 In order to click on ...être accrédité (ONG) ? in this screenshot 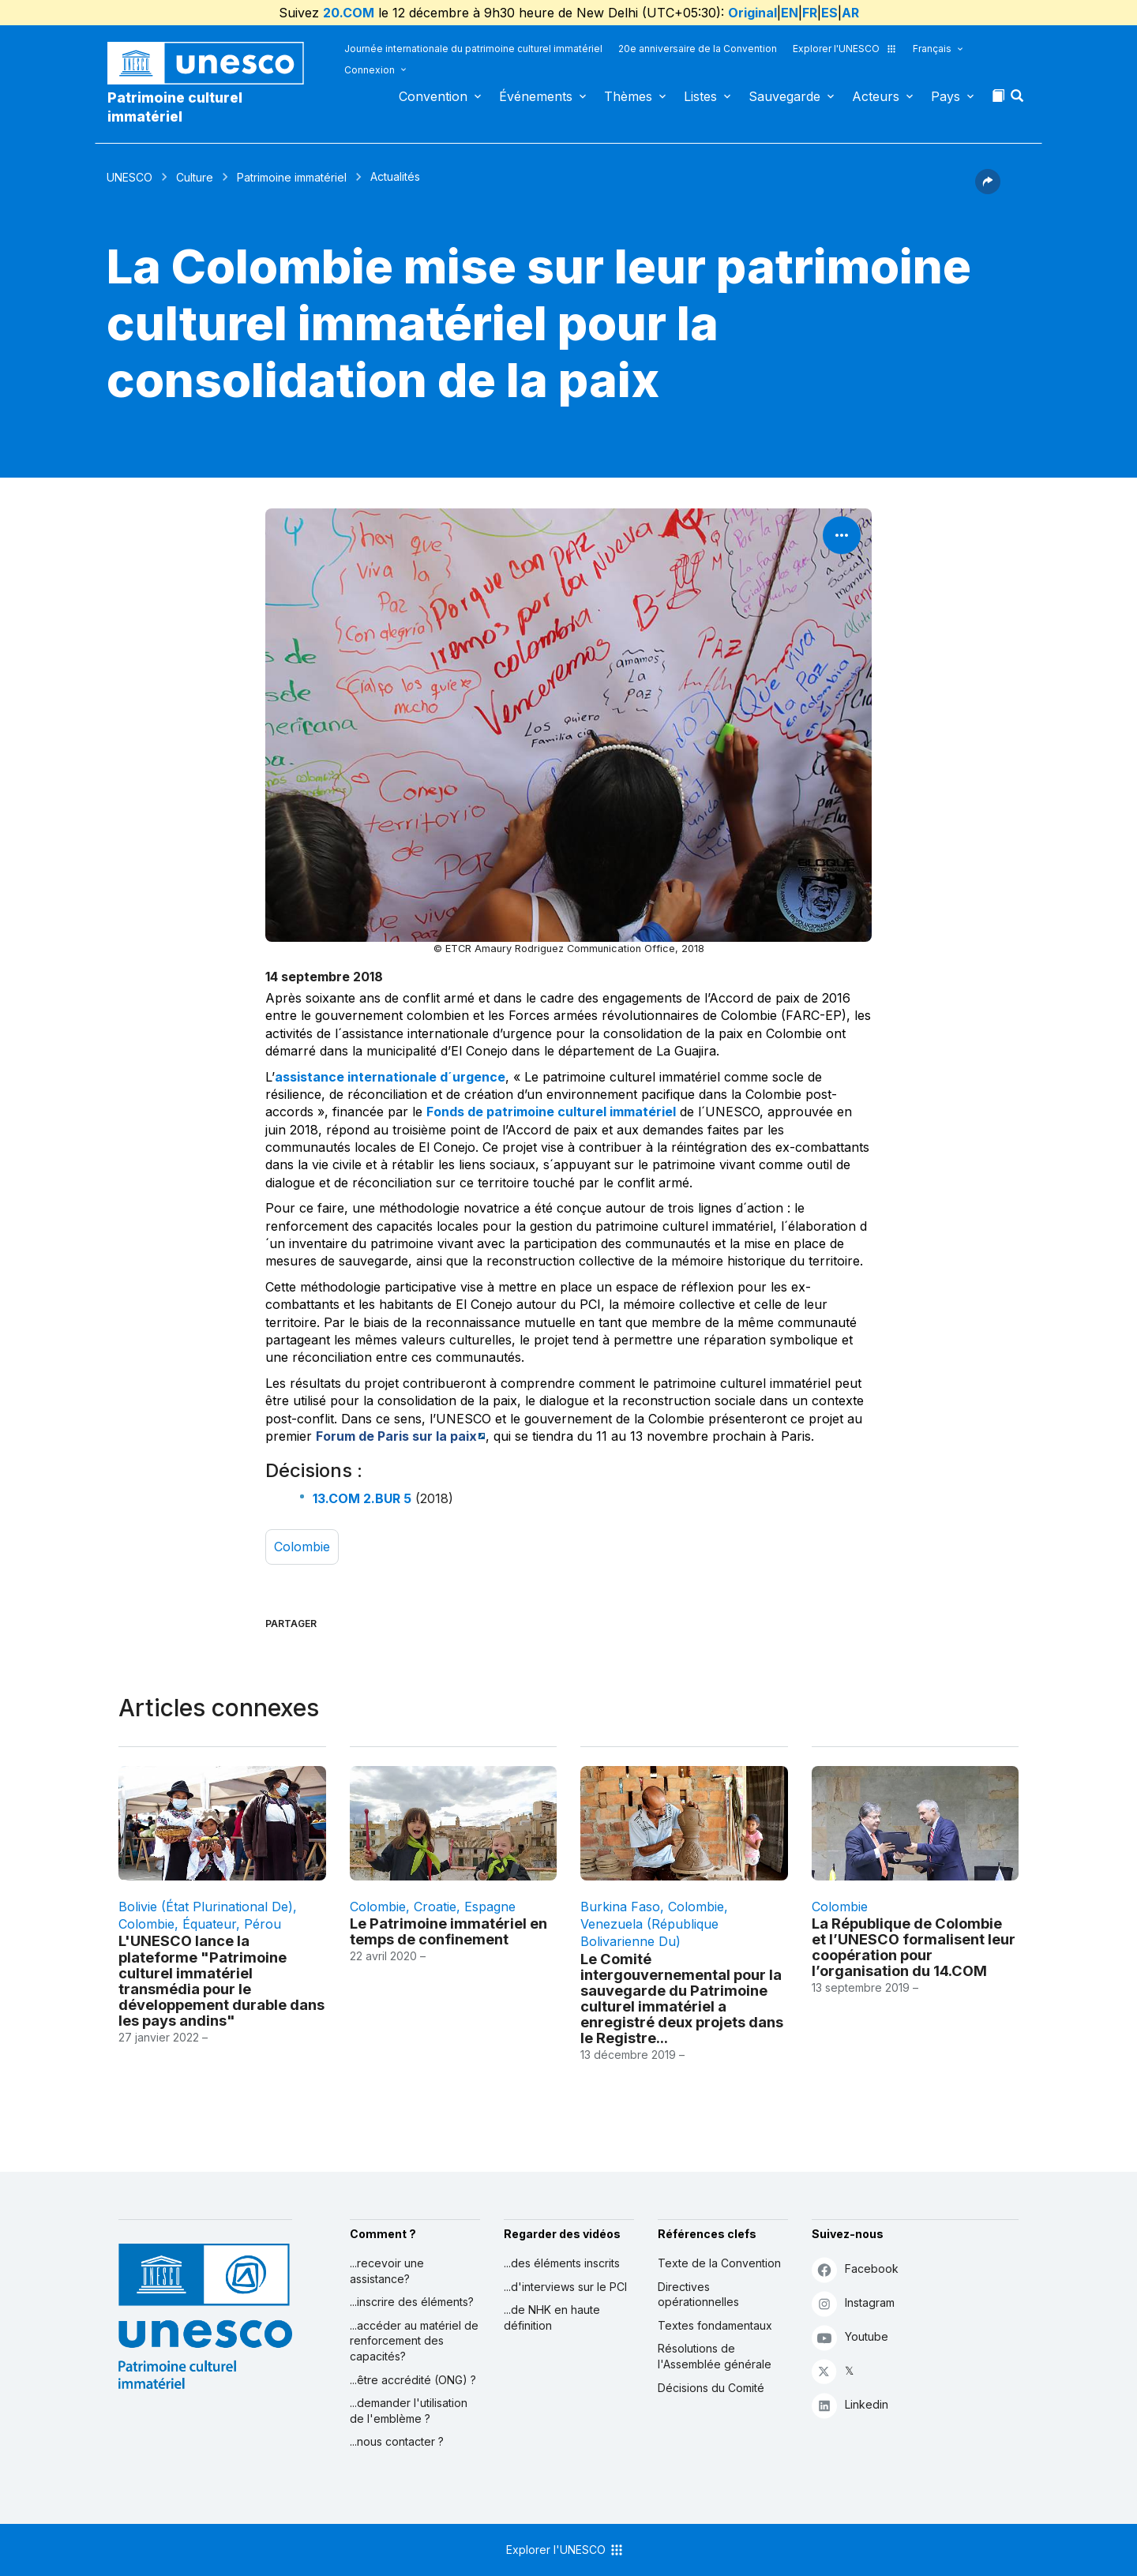, I will do `click(413, 2380)`.